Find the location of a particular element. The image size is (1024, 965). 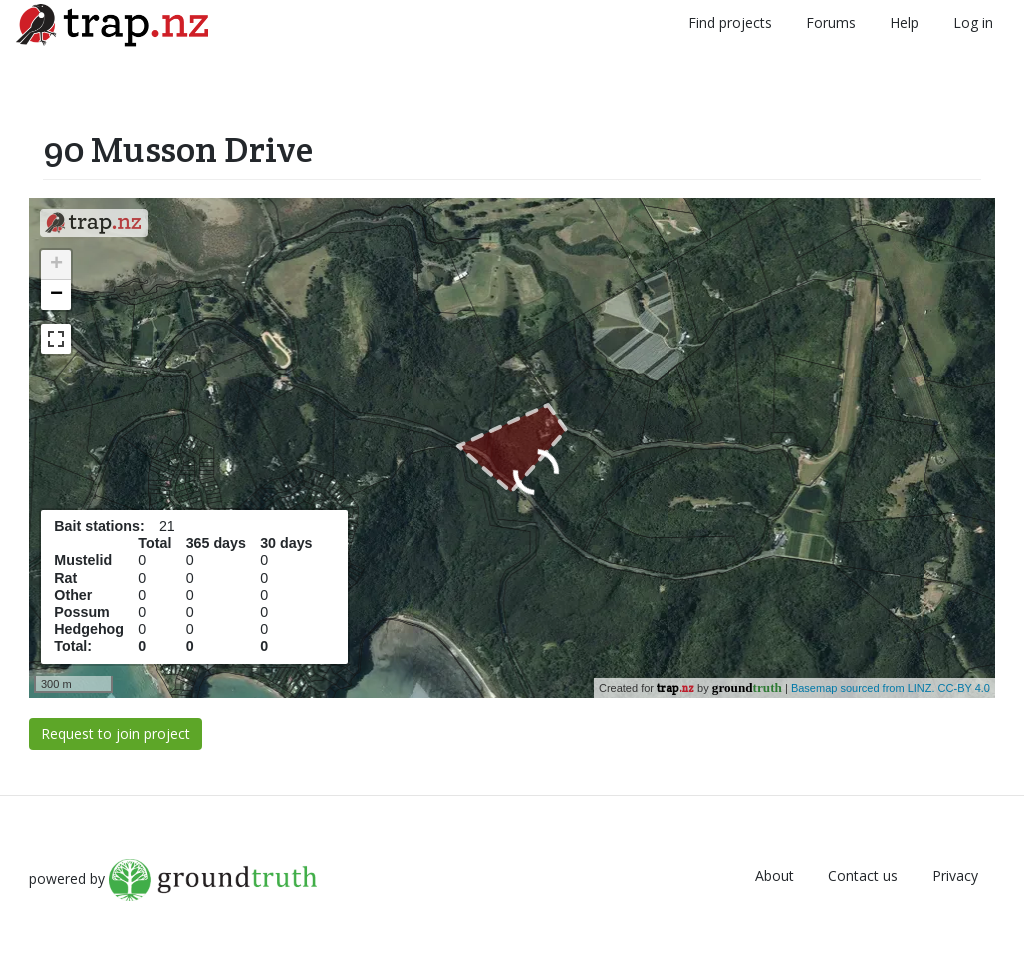

Contact us is located at coordinates (863, 875).